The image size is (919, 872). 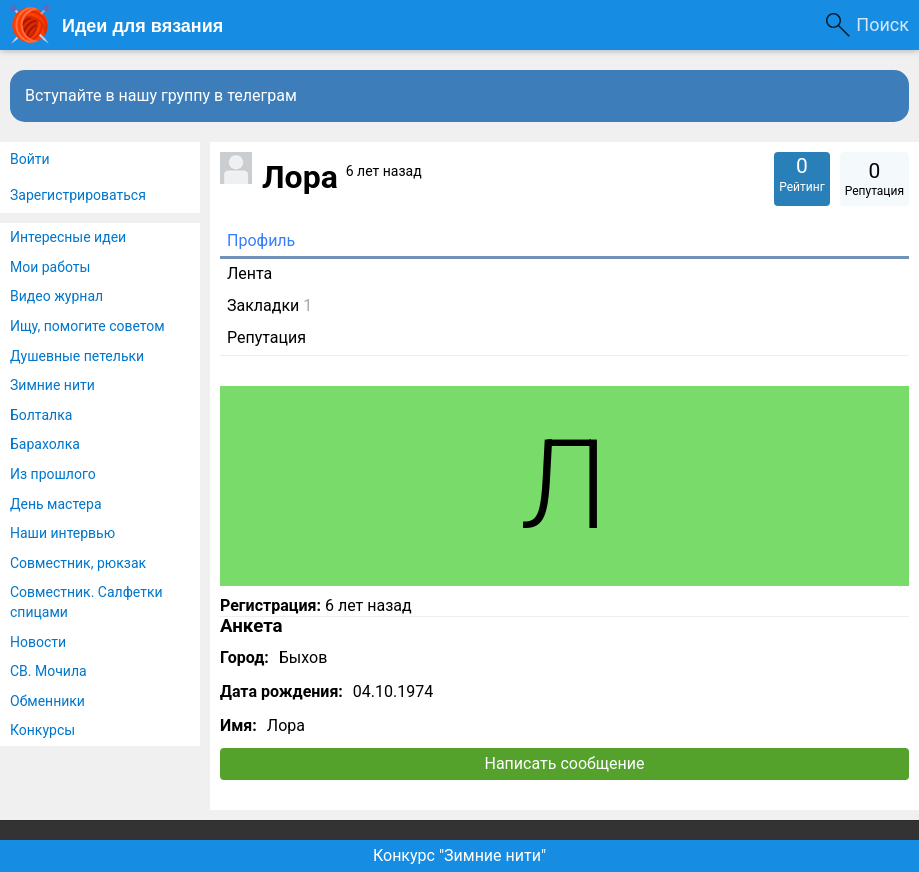 What do you see at coordinates (86, 602) in the screenshot?
I see `Совместник. Салфетки спицами` at bounding box center [86, 602].